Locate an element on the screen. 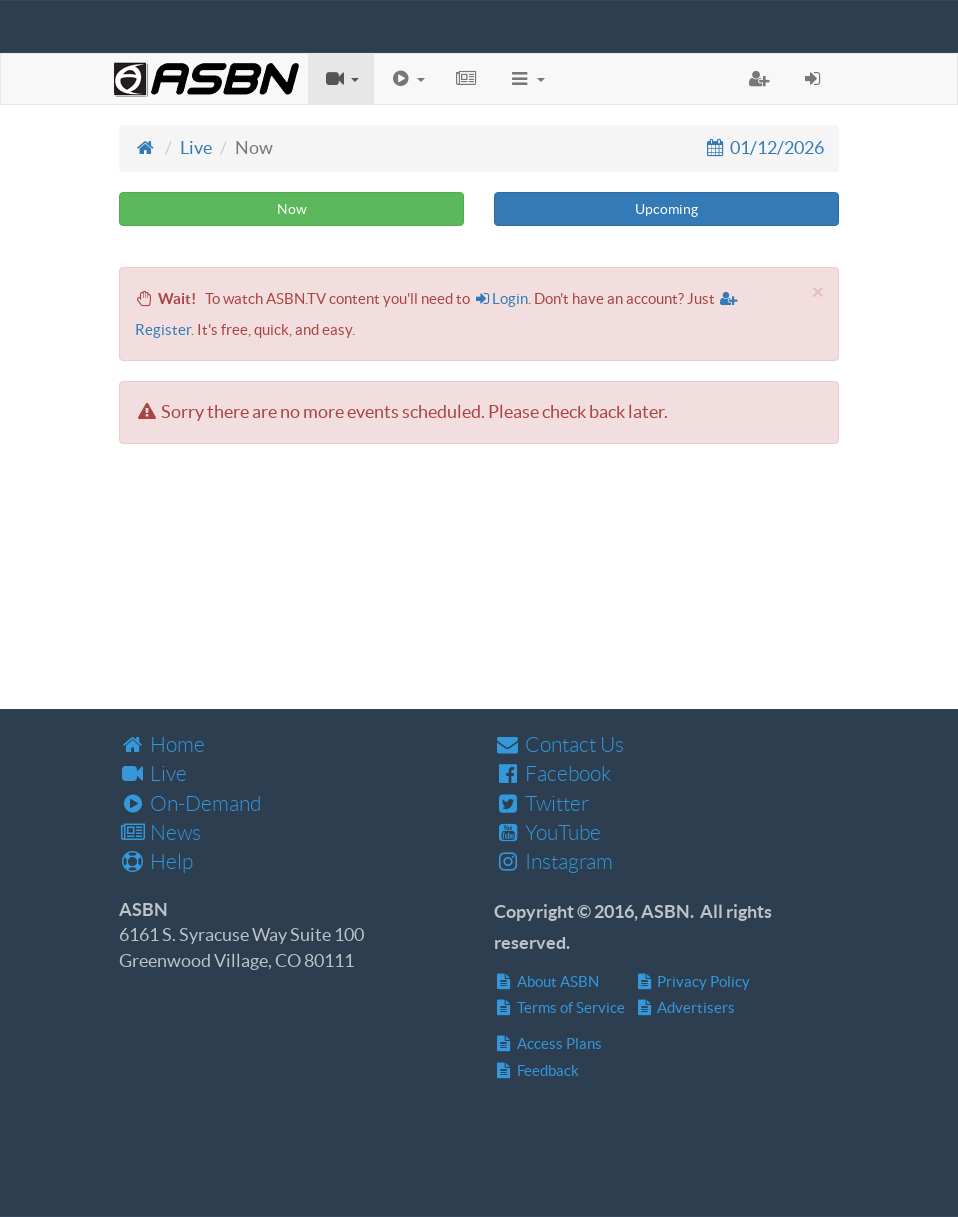 This screenshot has height=1217, width=958. Access Plans is located at coordinates (548, 1043).